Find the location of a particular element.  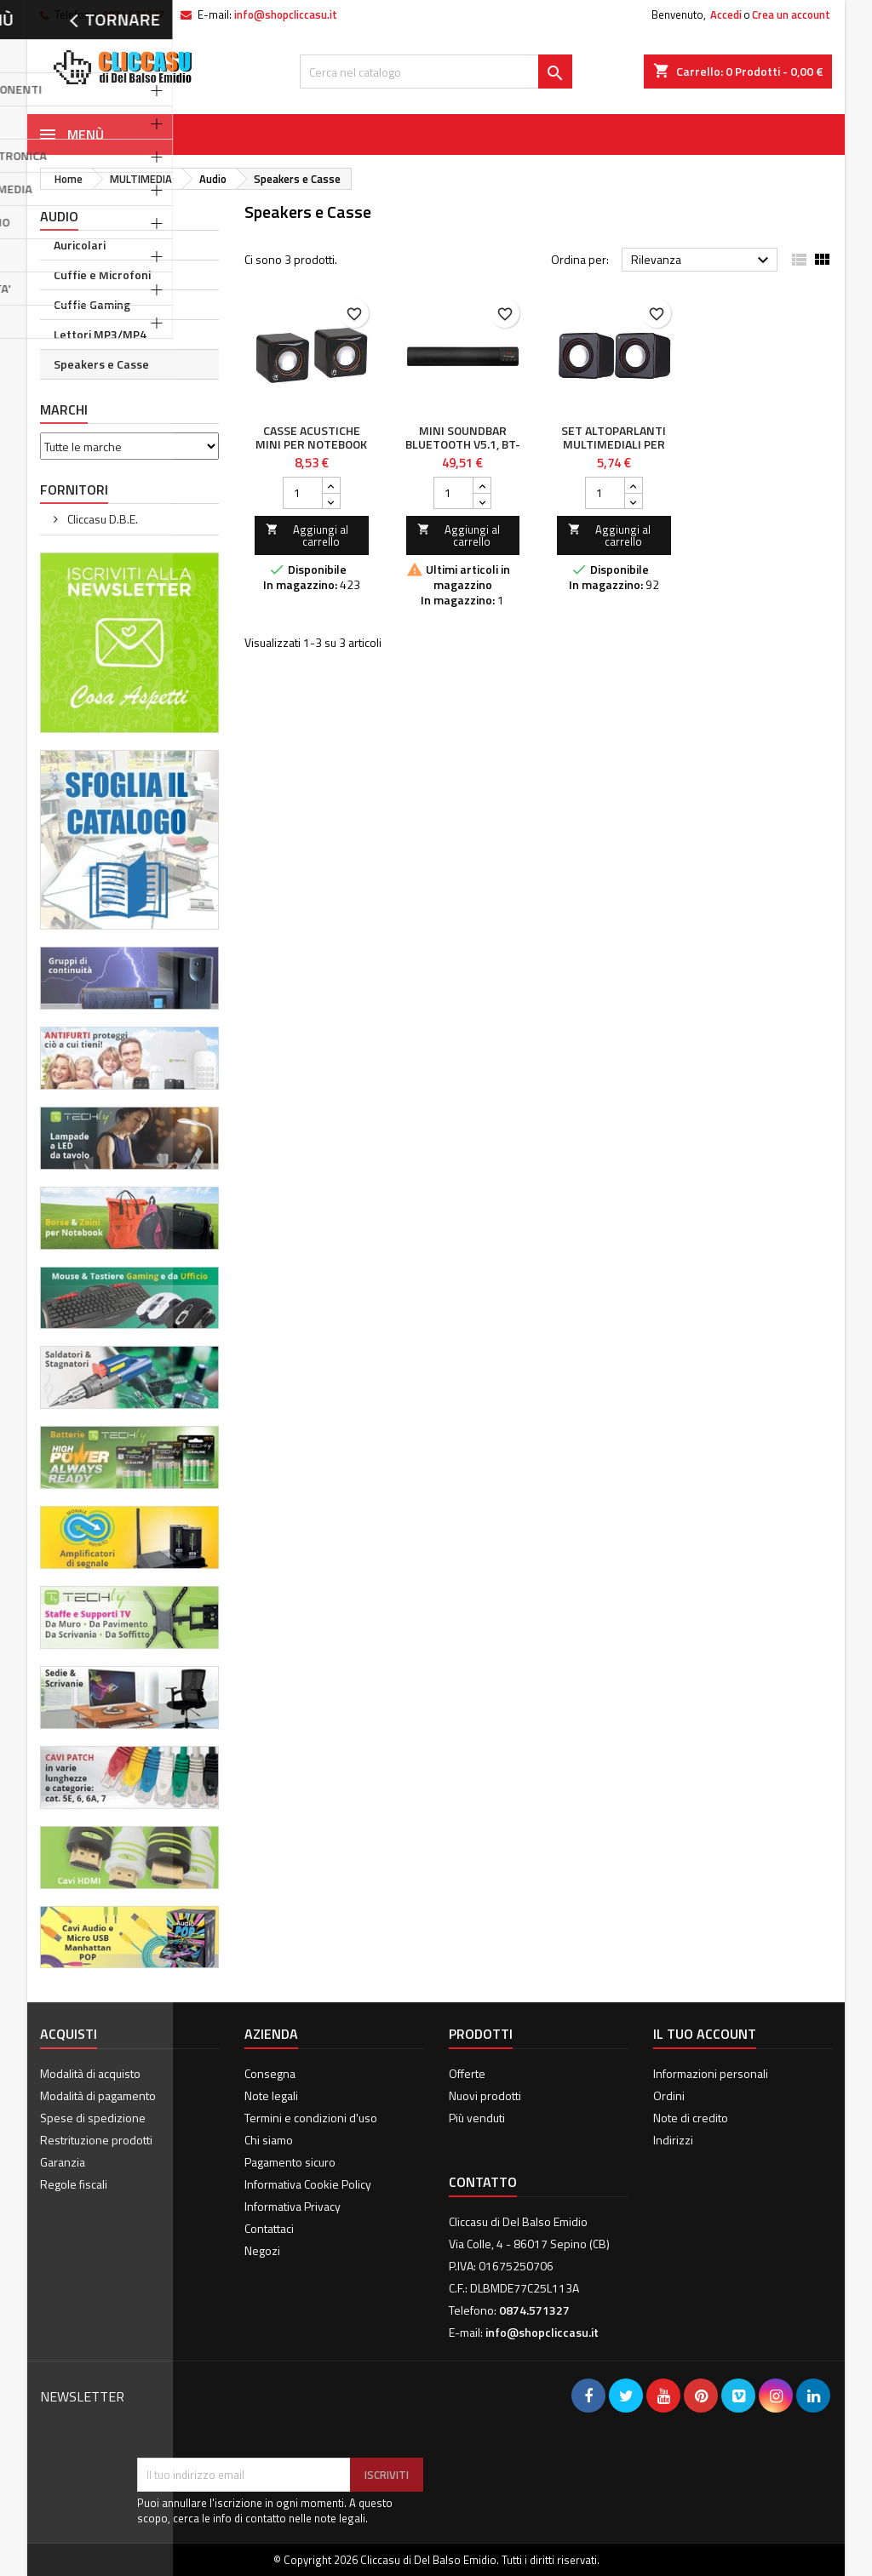

0874.571327 is located at coordinates (133, 14).